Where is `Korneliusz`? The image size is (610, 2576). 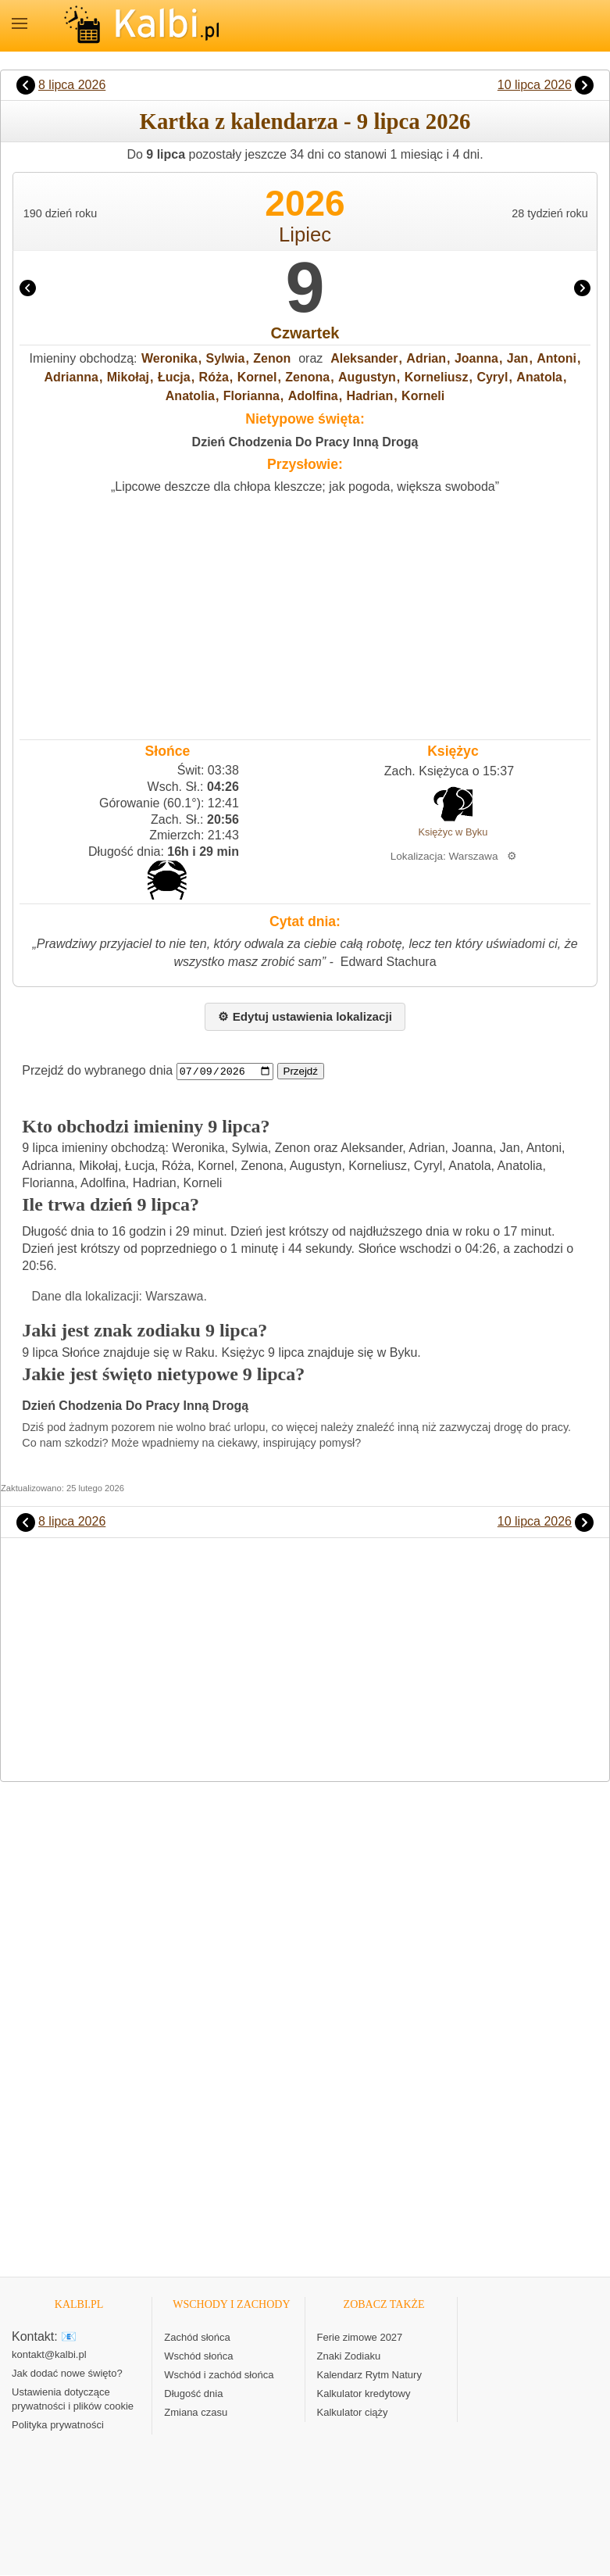
Korneliusz is located at coordinates (437, 377).